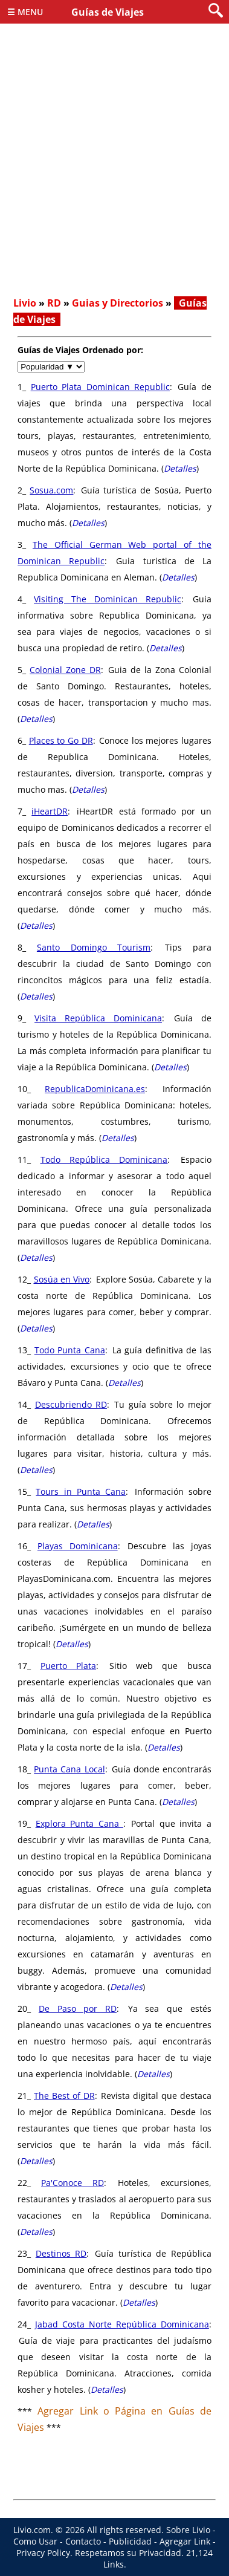  I want to click on Publicidad, so click(130, 2541).